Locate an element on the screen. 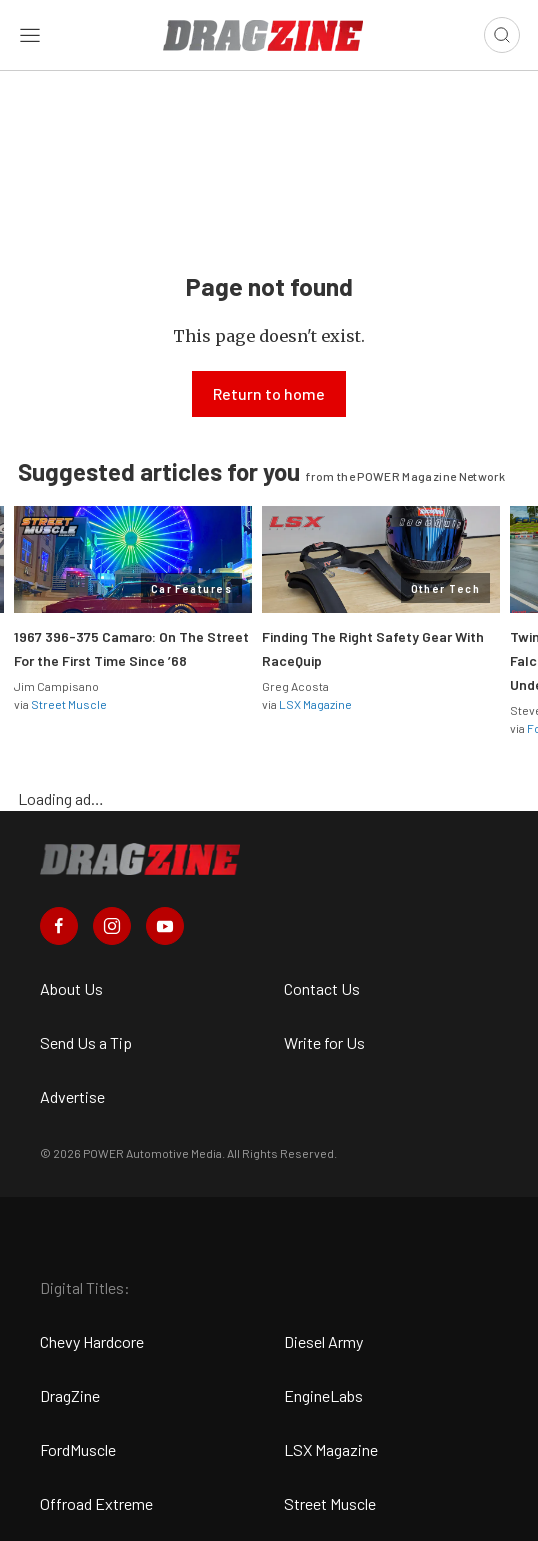 The image size is (538, 1541). Diesel Army is located at coordinates (323, 1341).